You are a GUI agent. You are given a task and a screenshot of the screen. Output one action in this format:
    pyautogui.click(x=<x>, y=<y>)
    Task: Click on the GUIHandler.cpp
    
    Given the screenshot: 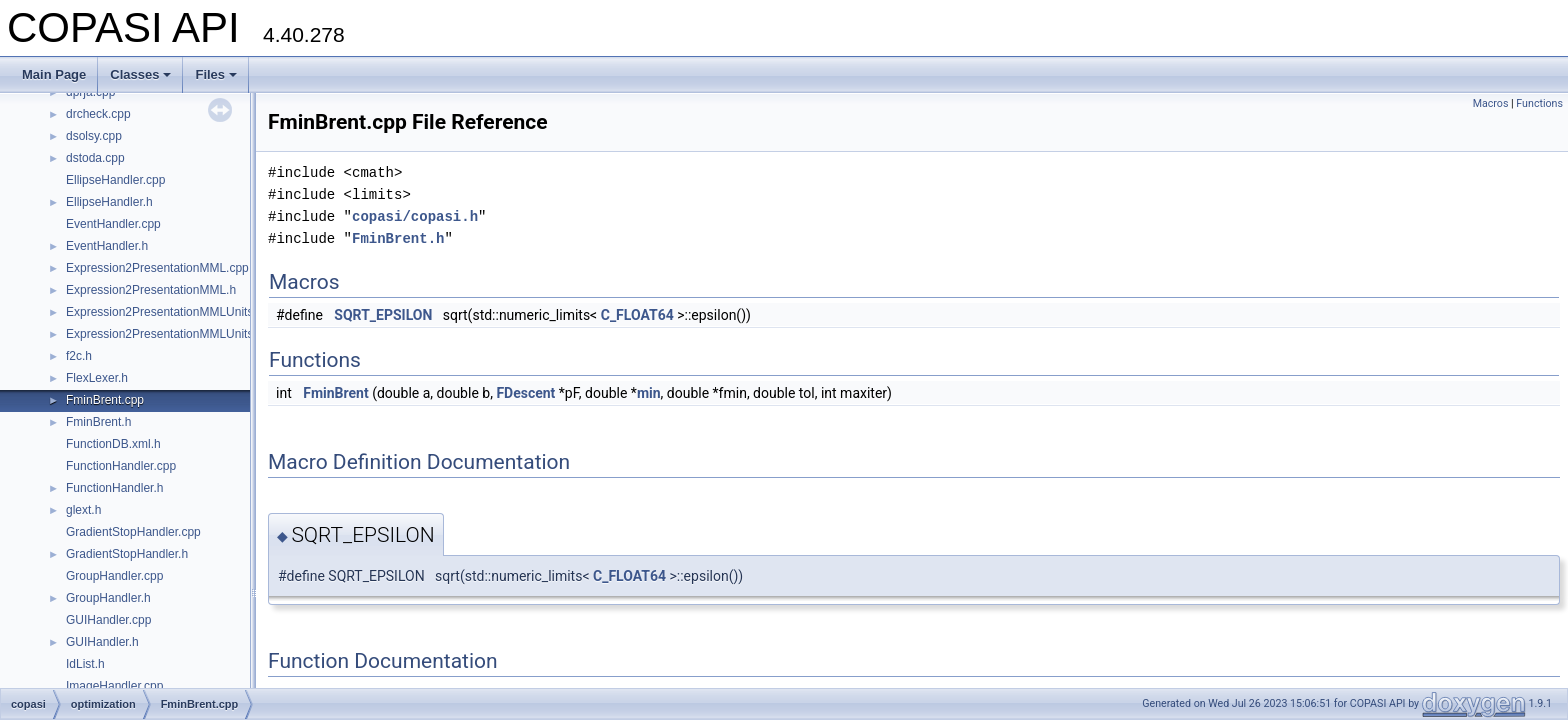 What is the action you would take?
    pyautogui.click(x=108, y=620)
    